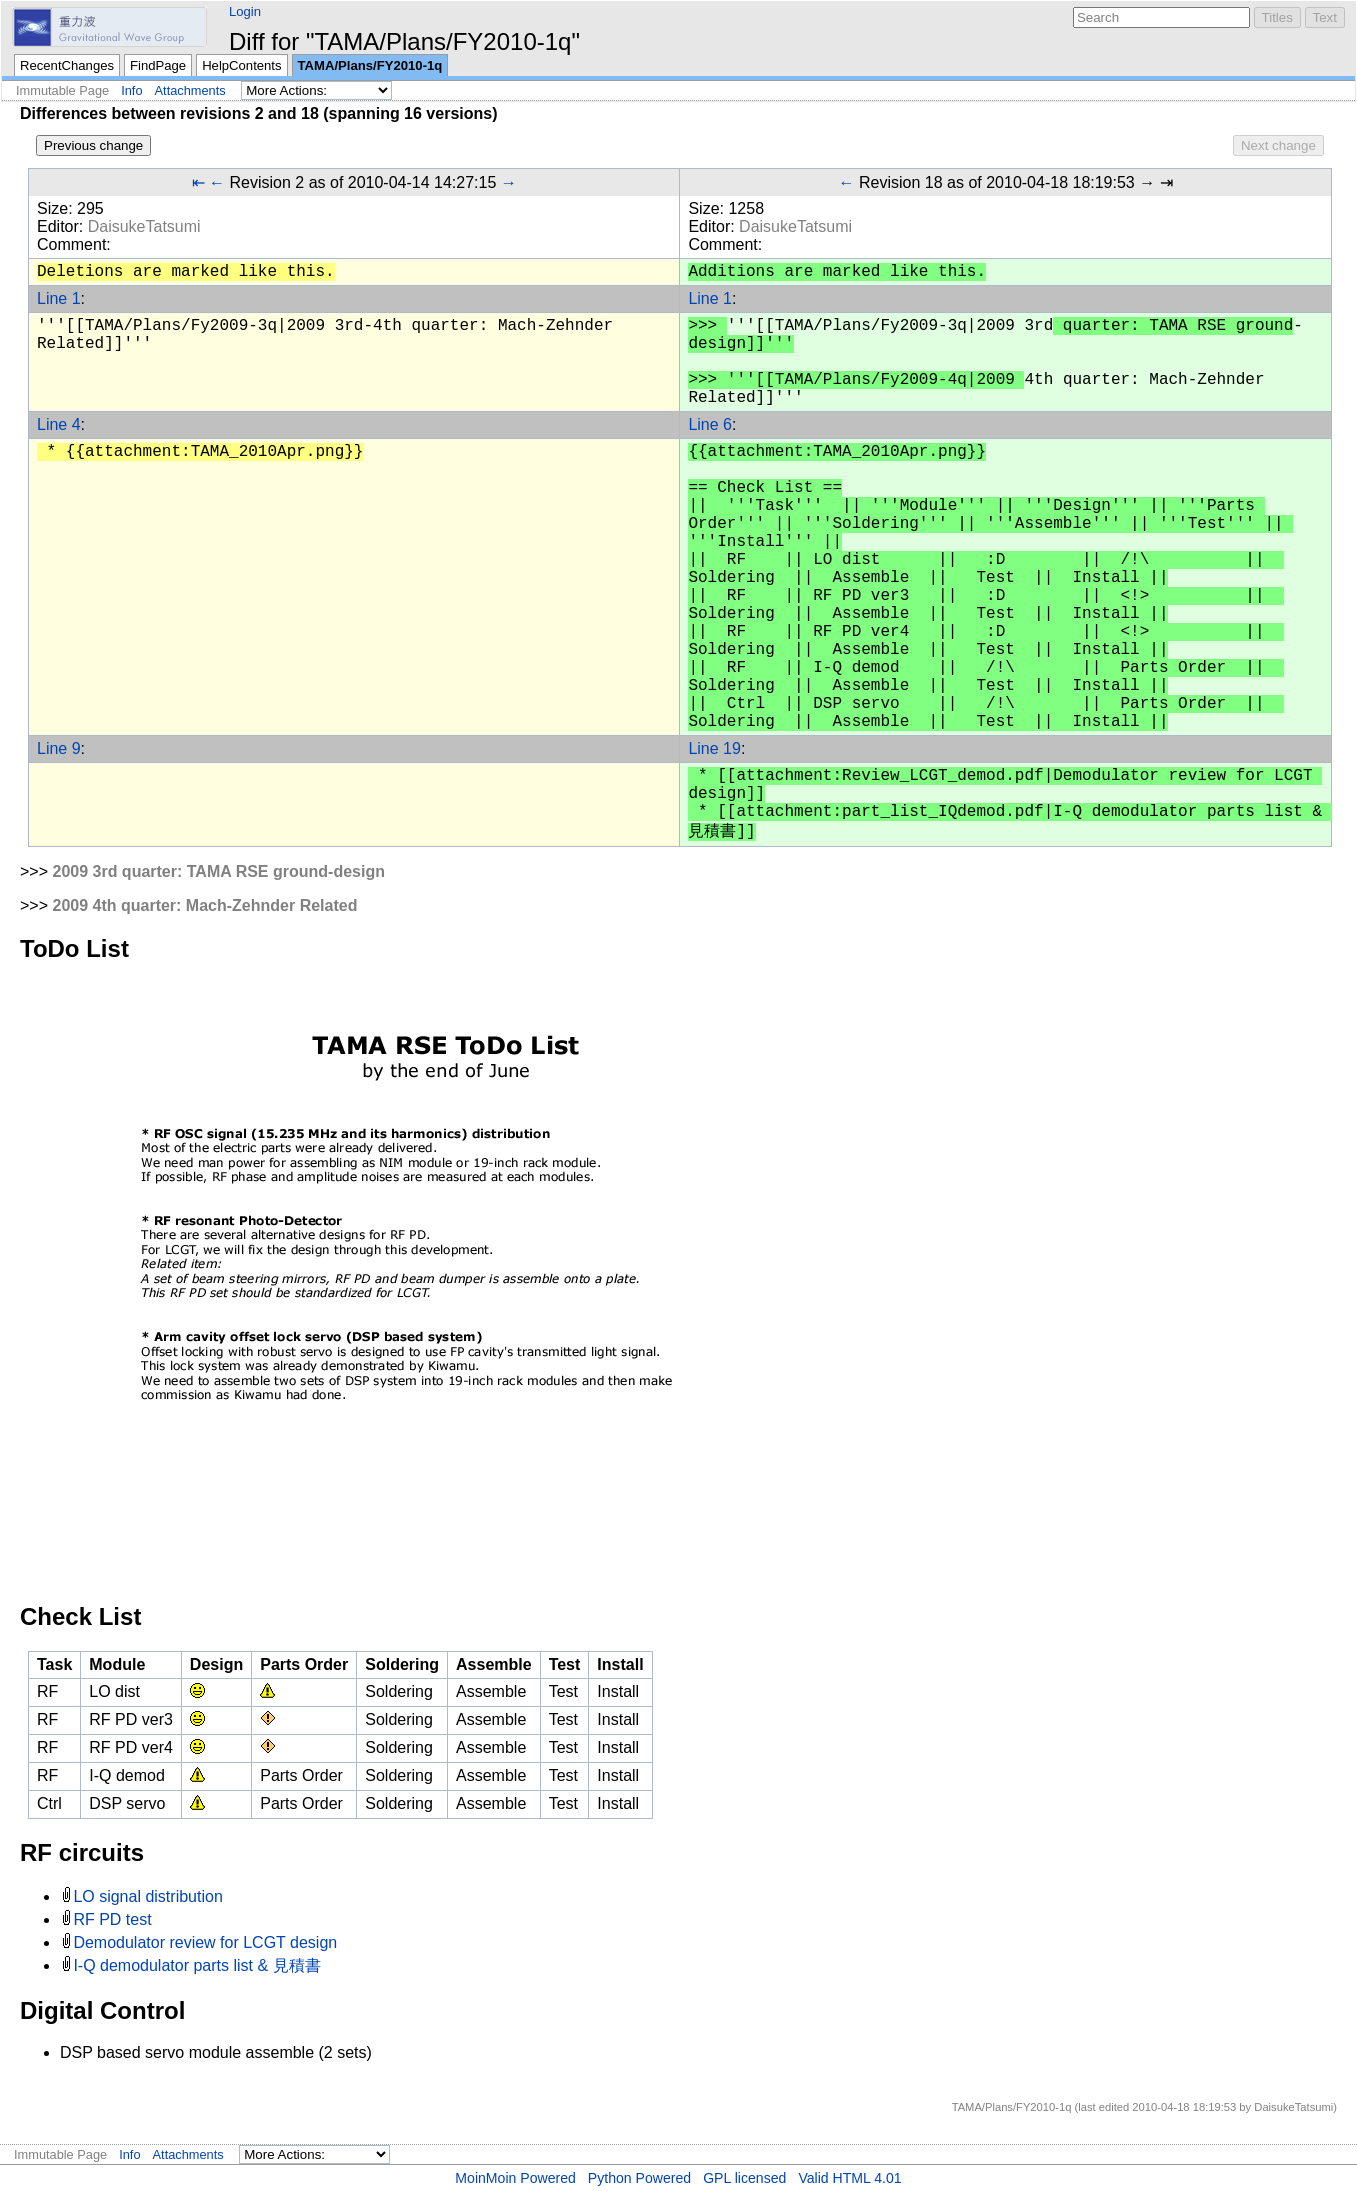 The image size is (1357, 2191). Describe the element at coordinates (218, 871) in the screenshot. I see `2009 3rd quarter: TAMA RSE ground-design` at that location.